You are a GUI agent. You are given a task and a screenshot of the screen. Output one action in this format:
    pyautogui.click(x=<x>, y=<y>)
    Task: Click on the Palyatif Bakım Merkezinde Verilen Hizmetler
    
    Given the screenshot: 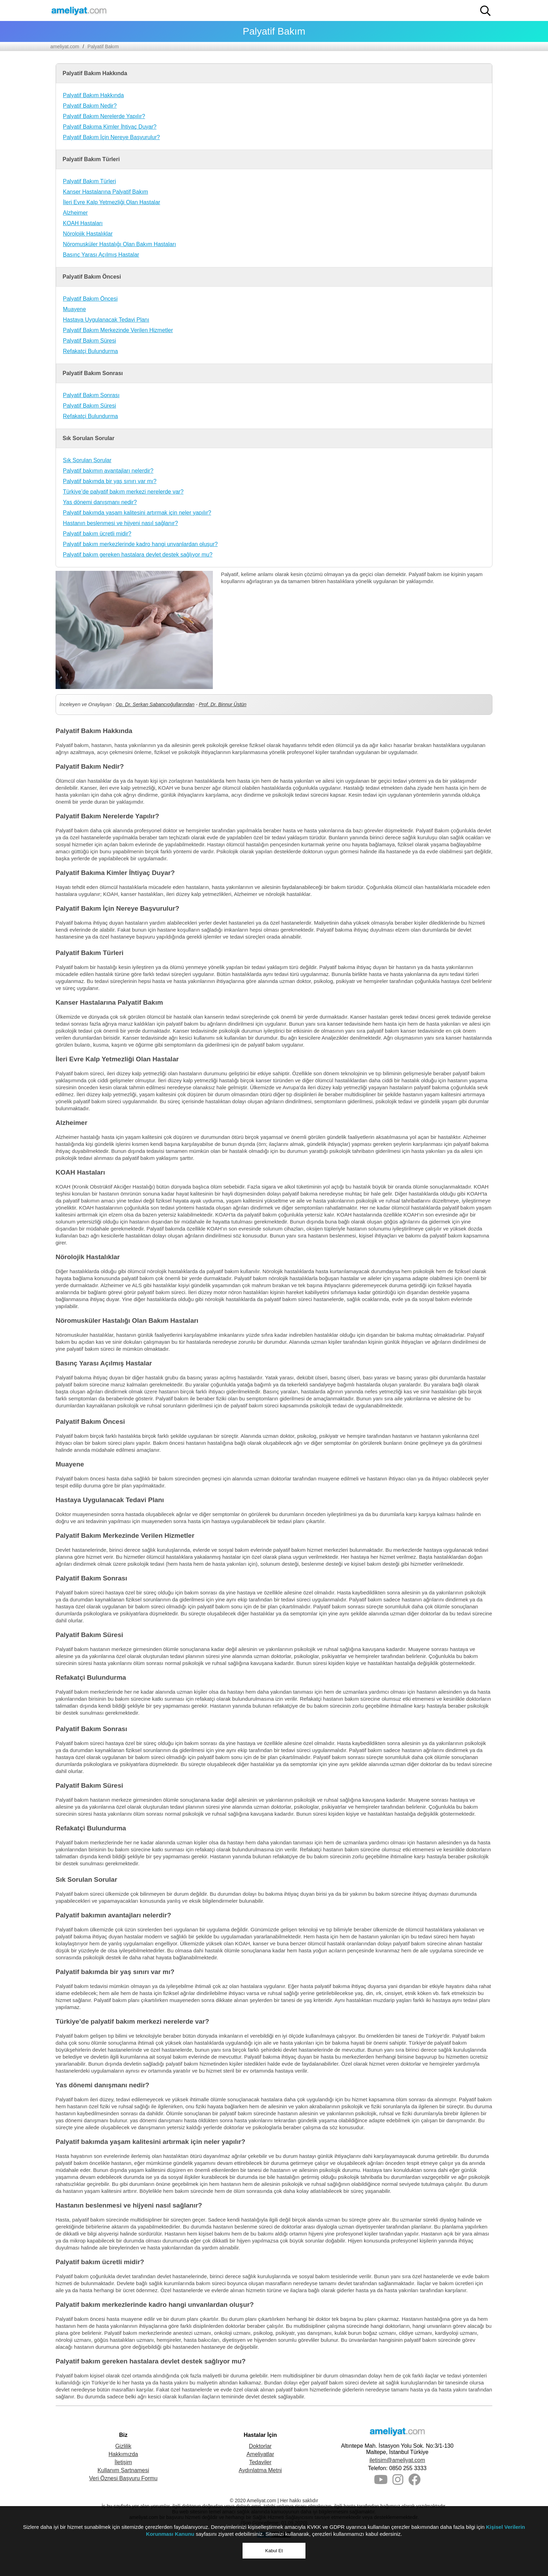 What is the action you would take?
    pyautogui.click(x=118, y=330)
    